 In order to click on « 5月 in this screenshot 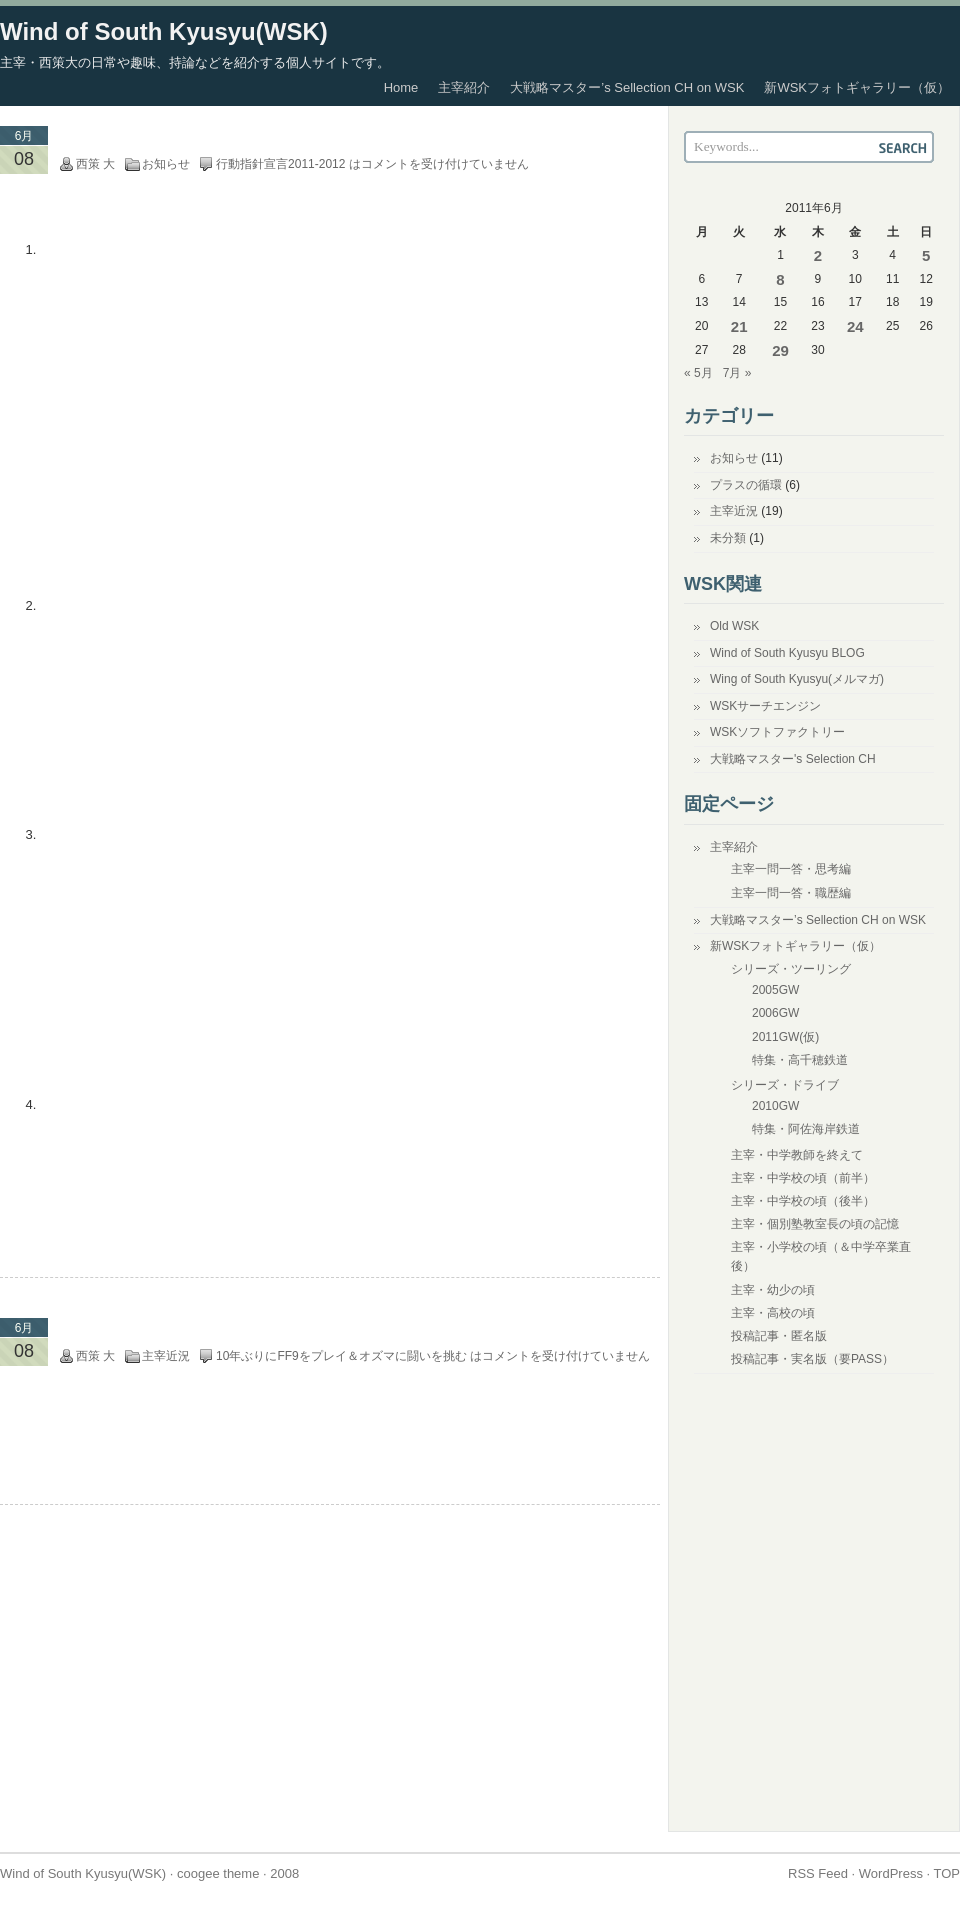, I will do `click(698, 373)`.